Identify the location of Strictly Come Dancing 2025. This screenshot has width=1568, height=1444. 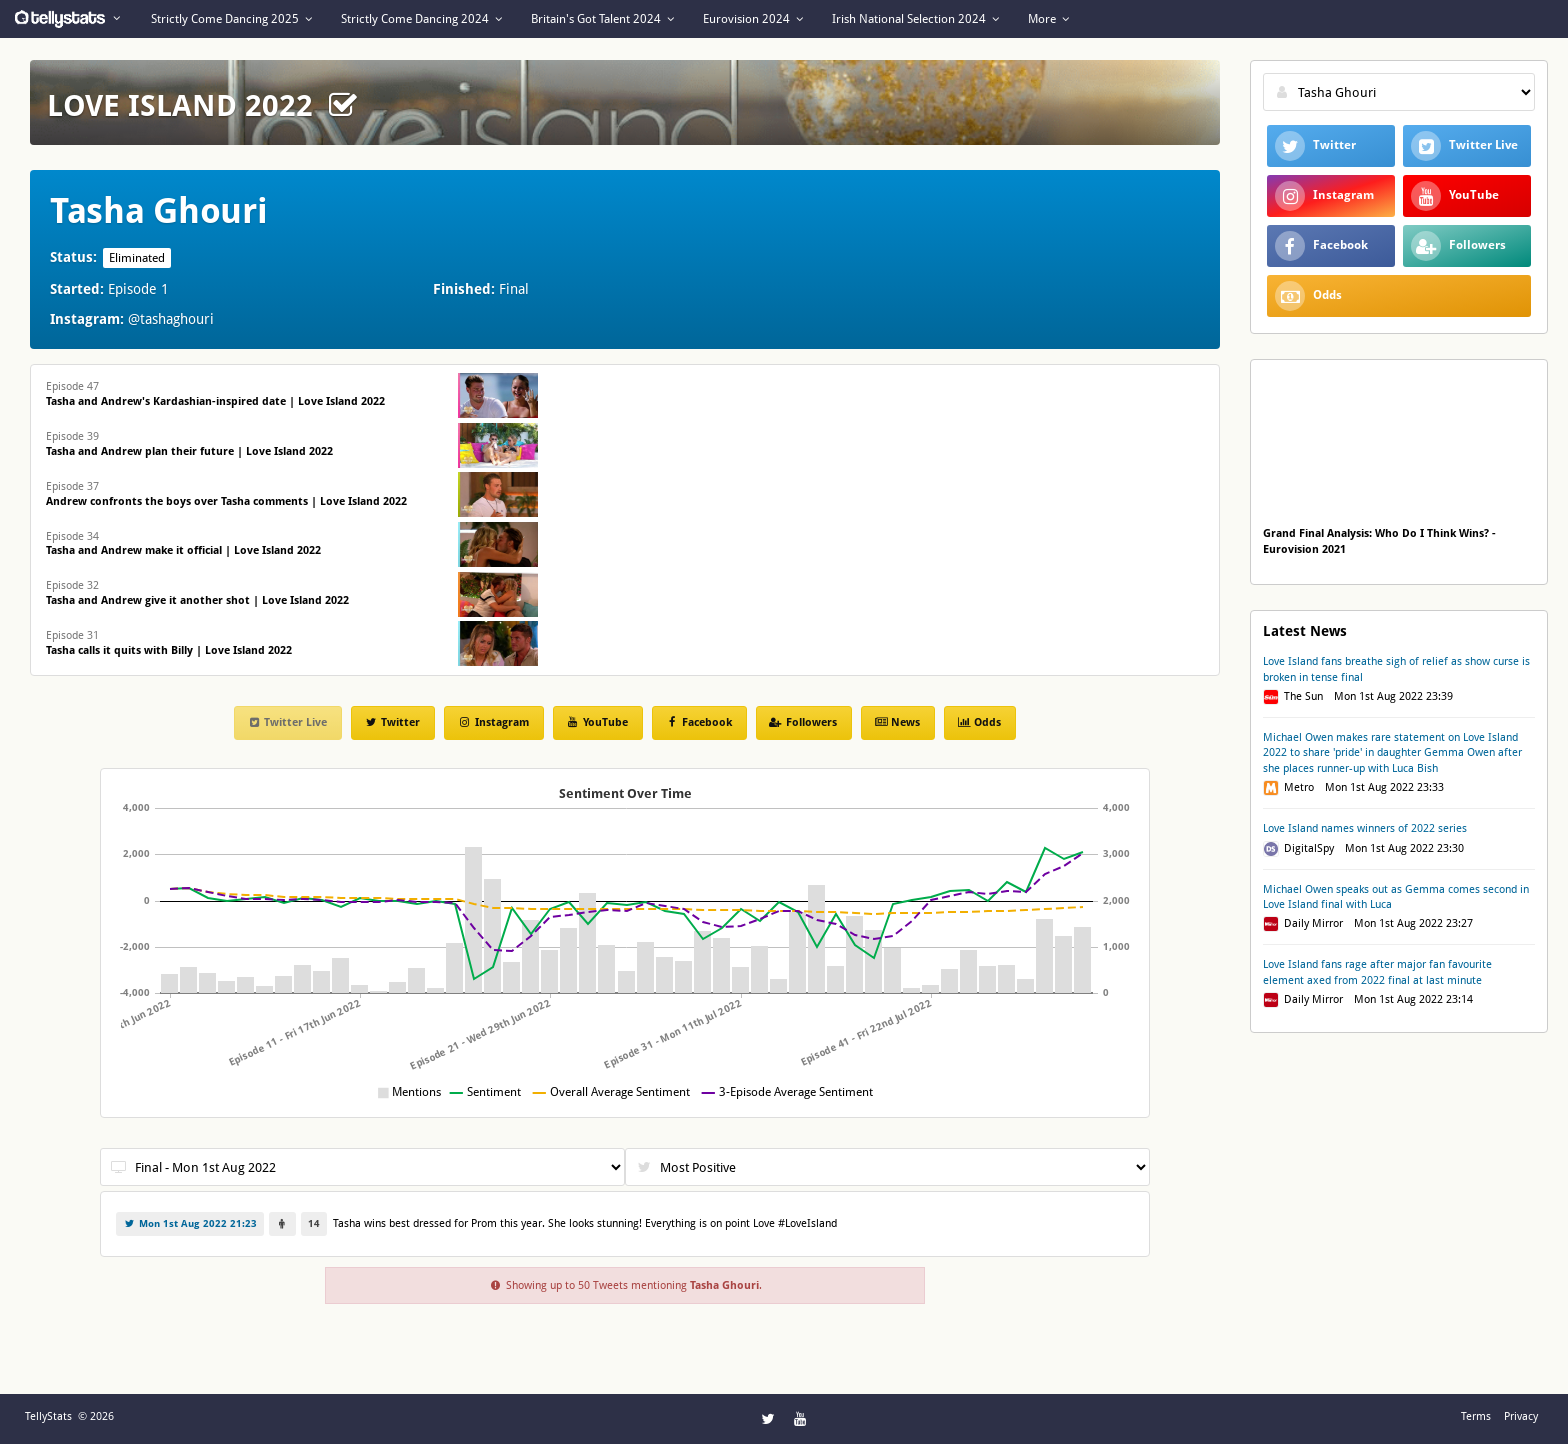
(231, 19).